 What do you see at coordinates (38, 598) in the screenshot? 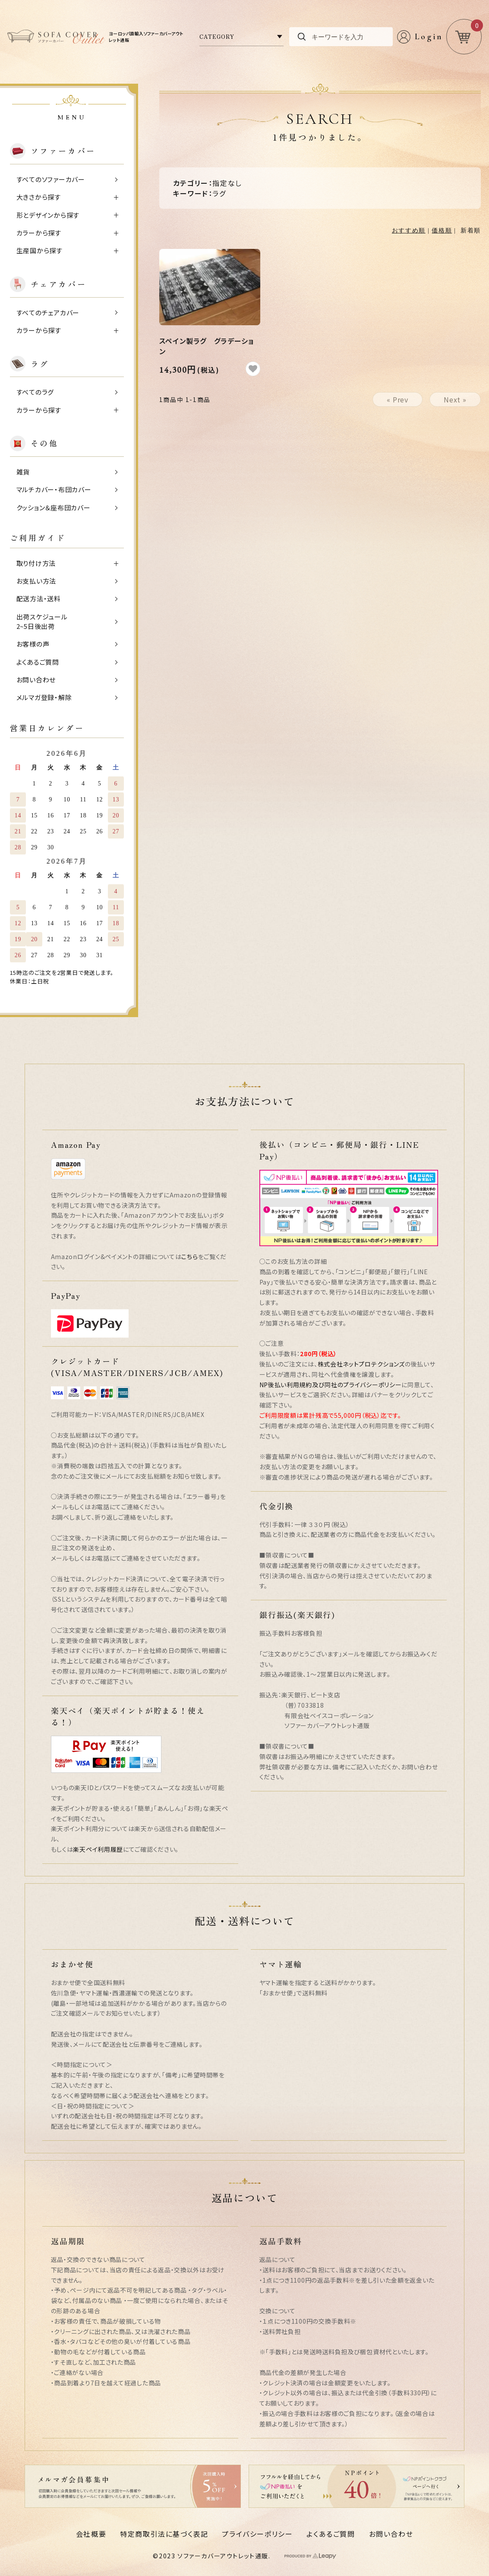
I see `配送方法・送料` at bounding box center [38, 598].